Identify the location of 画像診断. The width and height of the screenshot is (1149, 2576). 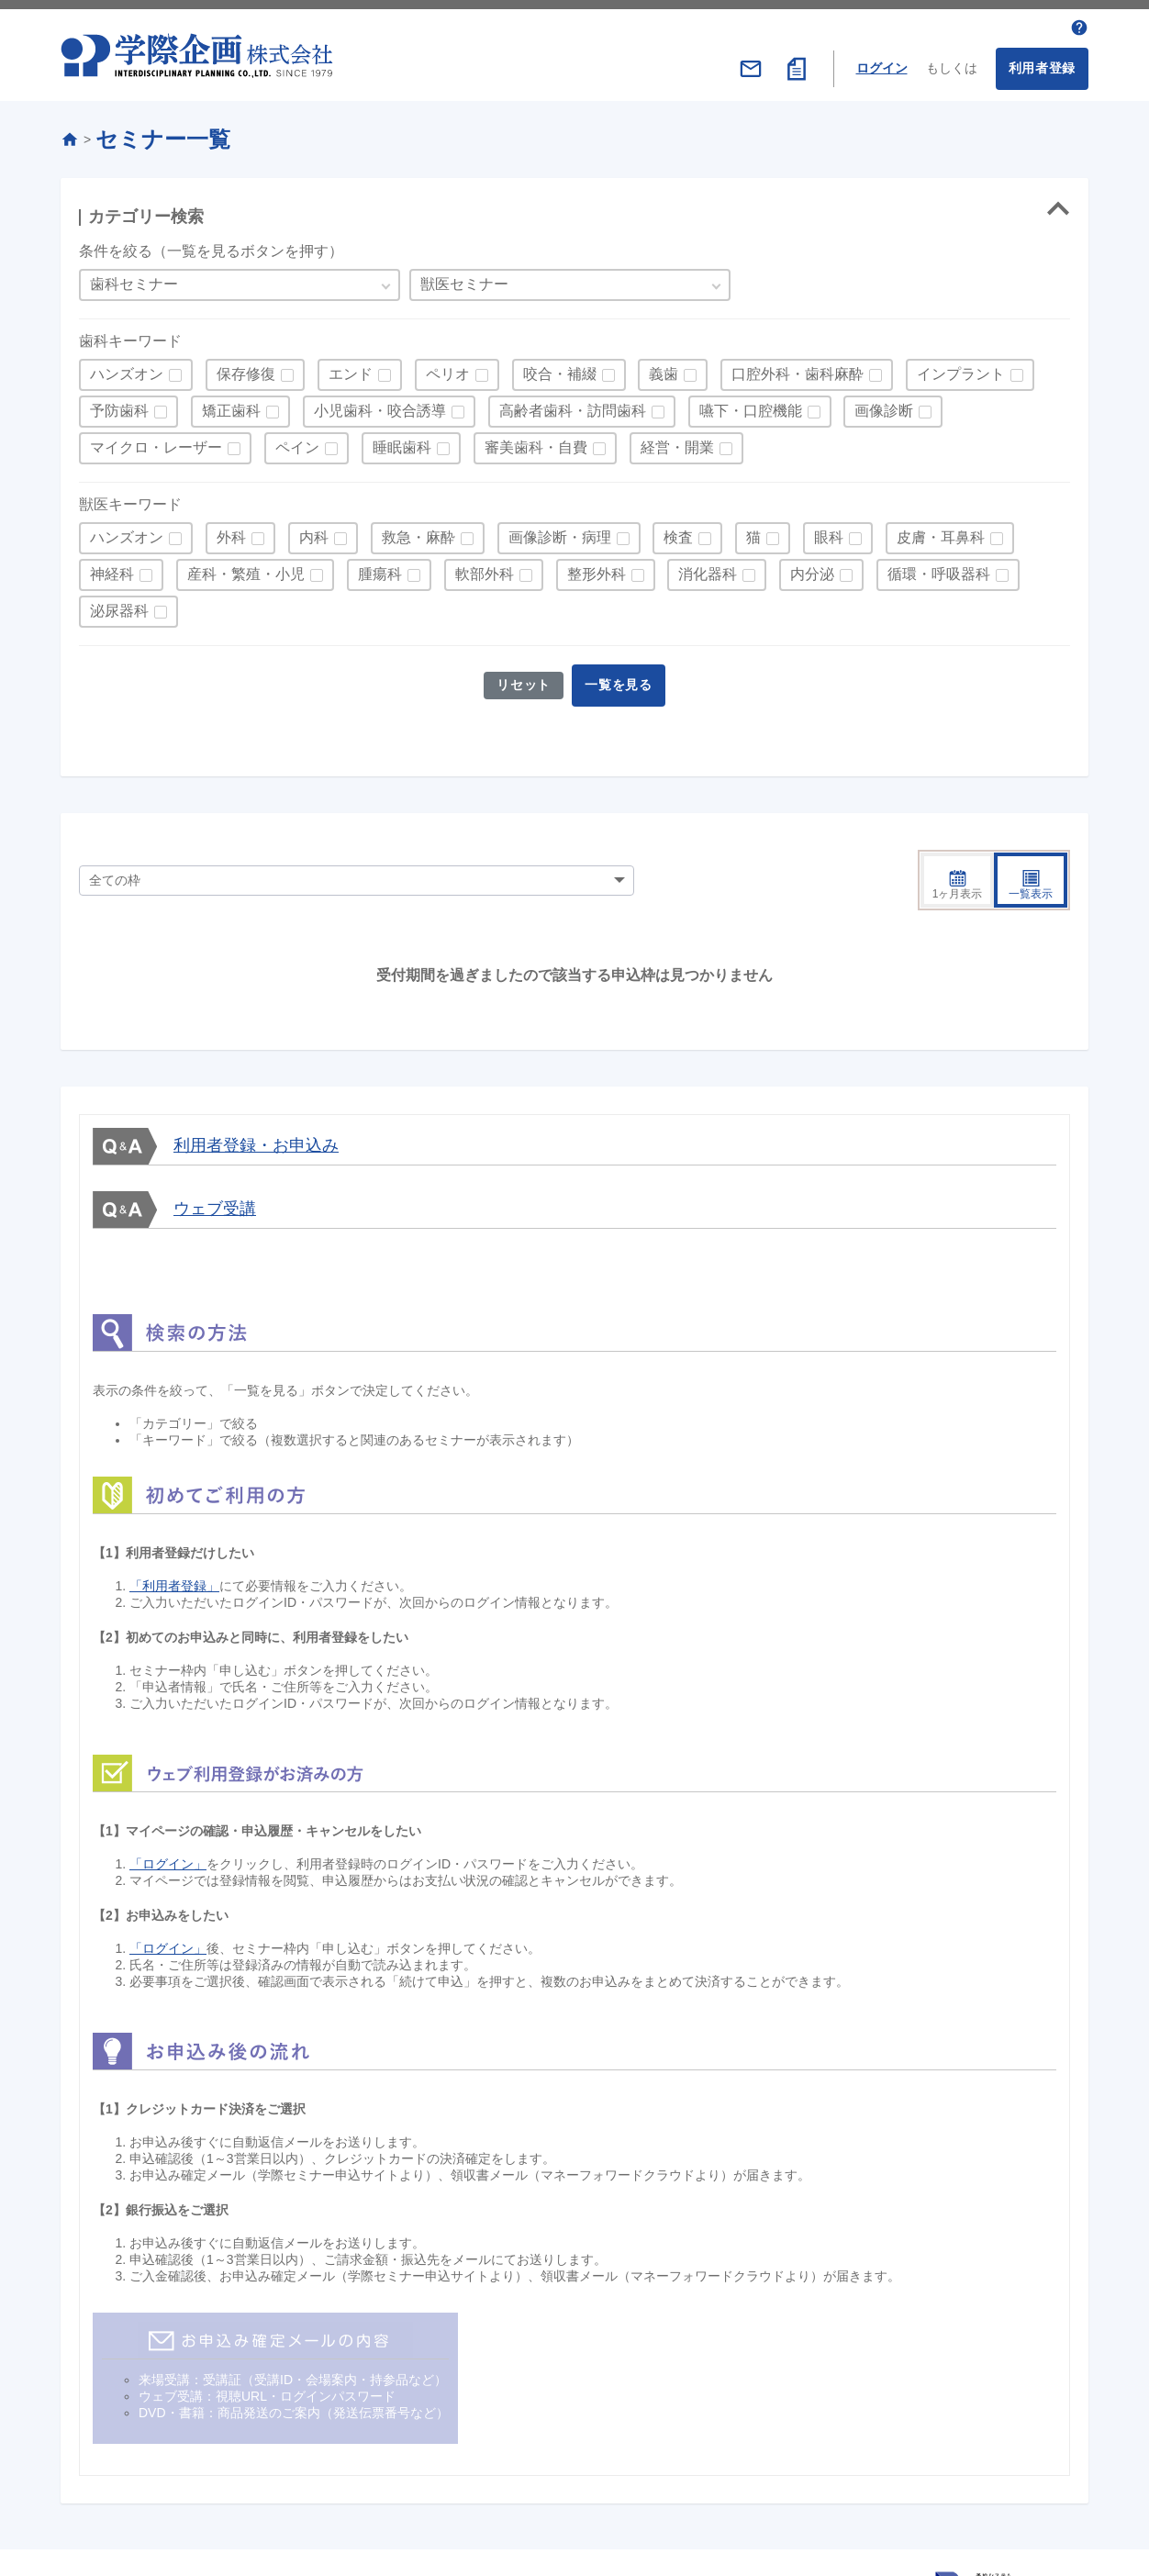
(883, 406).